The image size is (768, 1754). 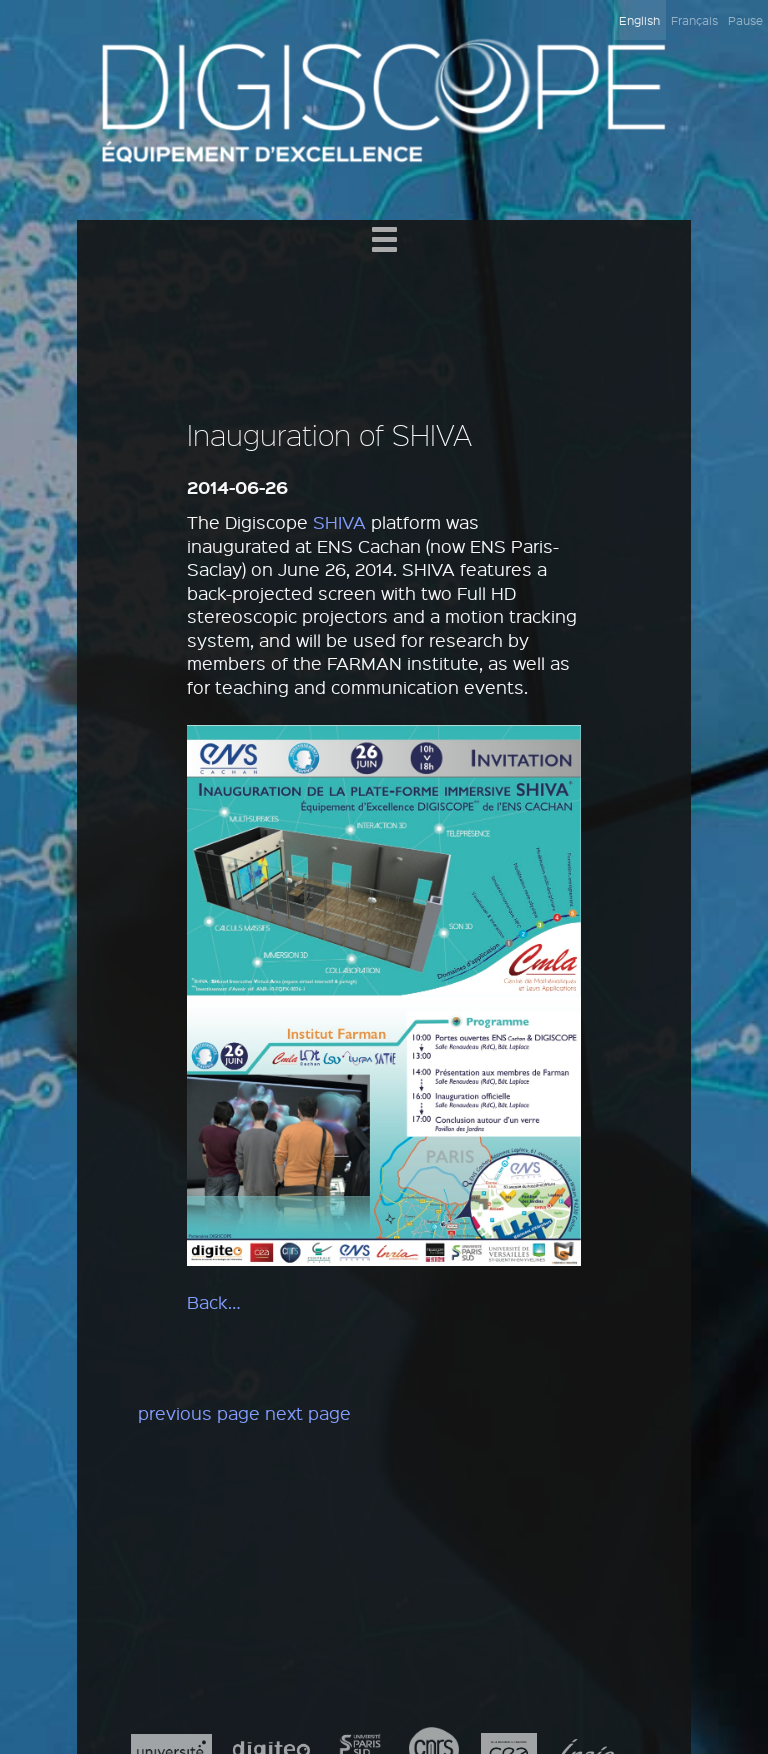 I want to click on Français, so click(x=694, y=20).